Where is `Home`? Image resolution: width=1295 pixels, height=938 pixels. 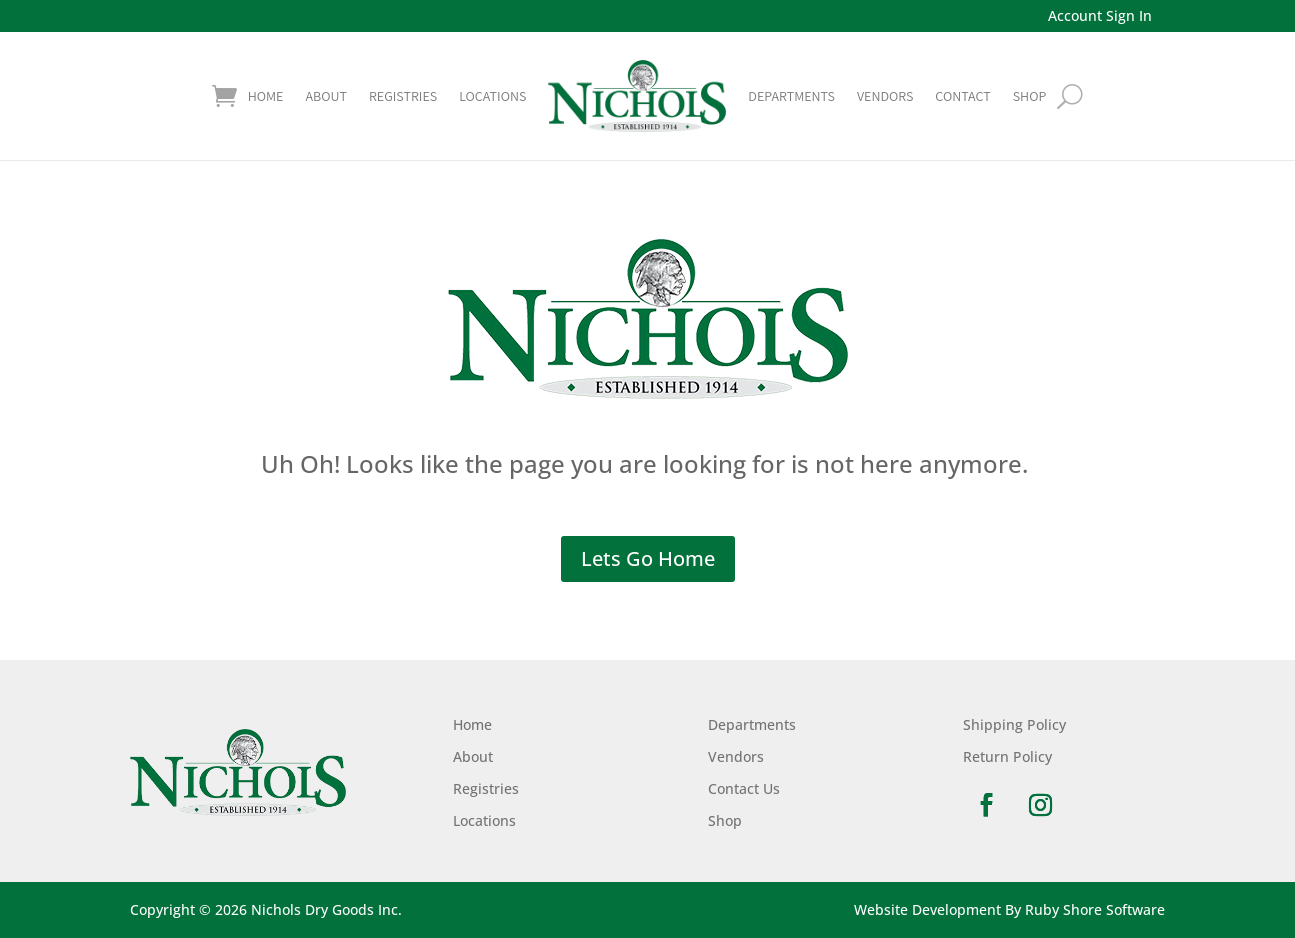
Home is located at coordinates (266, 96).